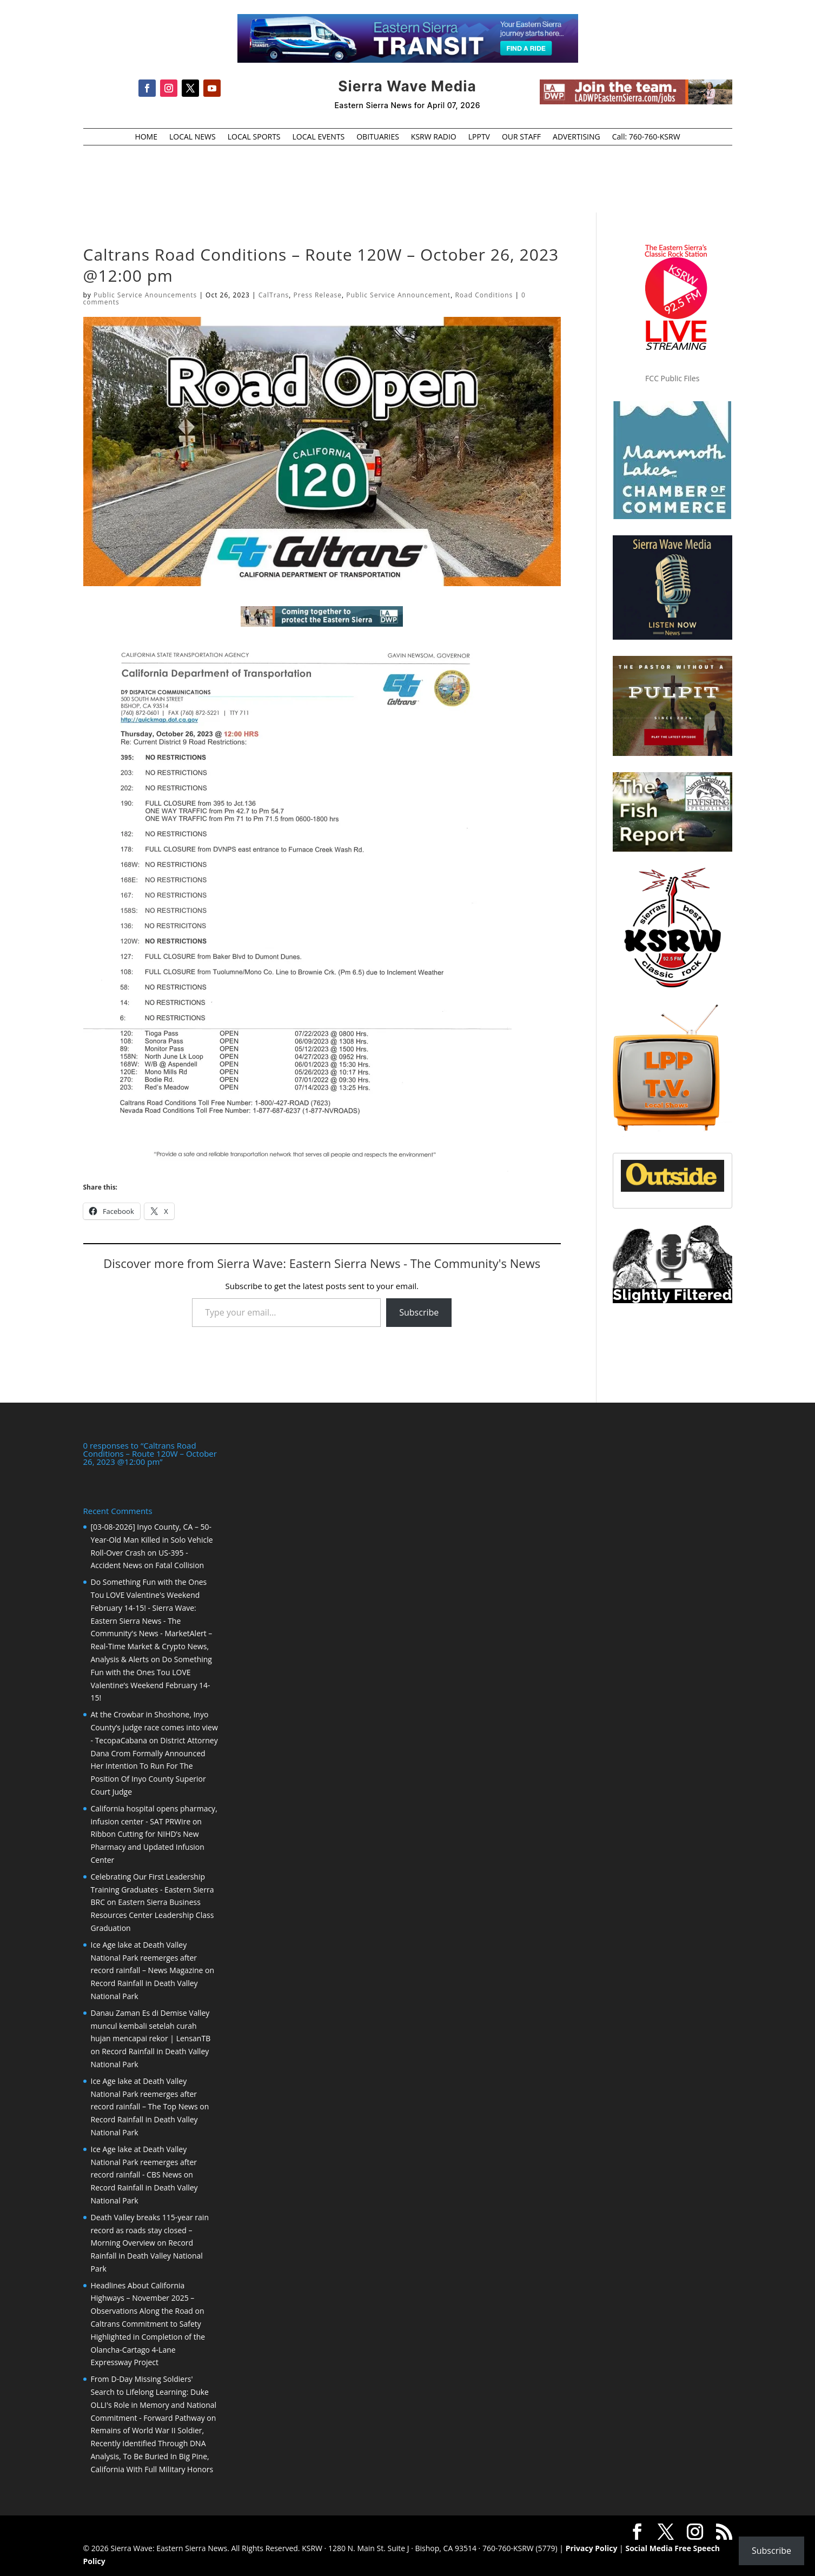 The image size is (815, 2576). What do you see at coordinates (672, 378) in the screenshot?
I see `FCC Public Files` at bounding box center [672, 378].